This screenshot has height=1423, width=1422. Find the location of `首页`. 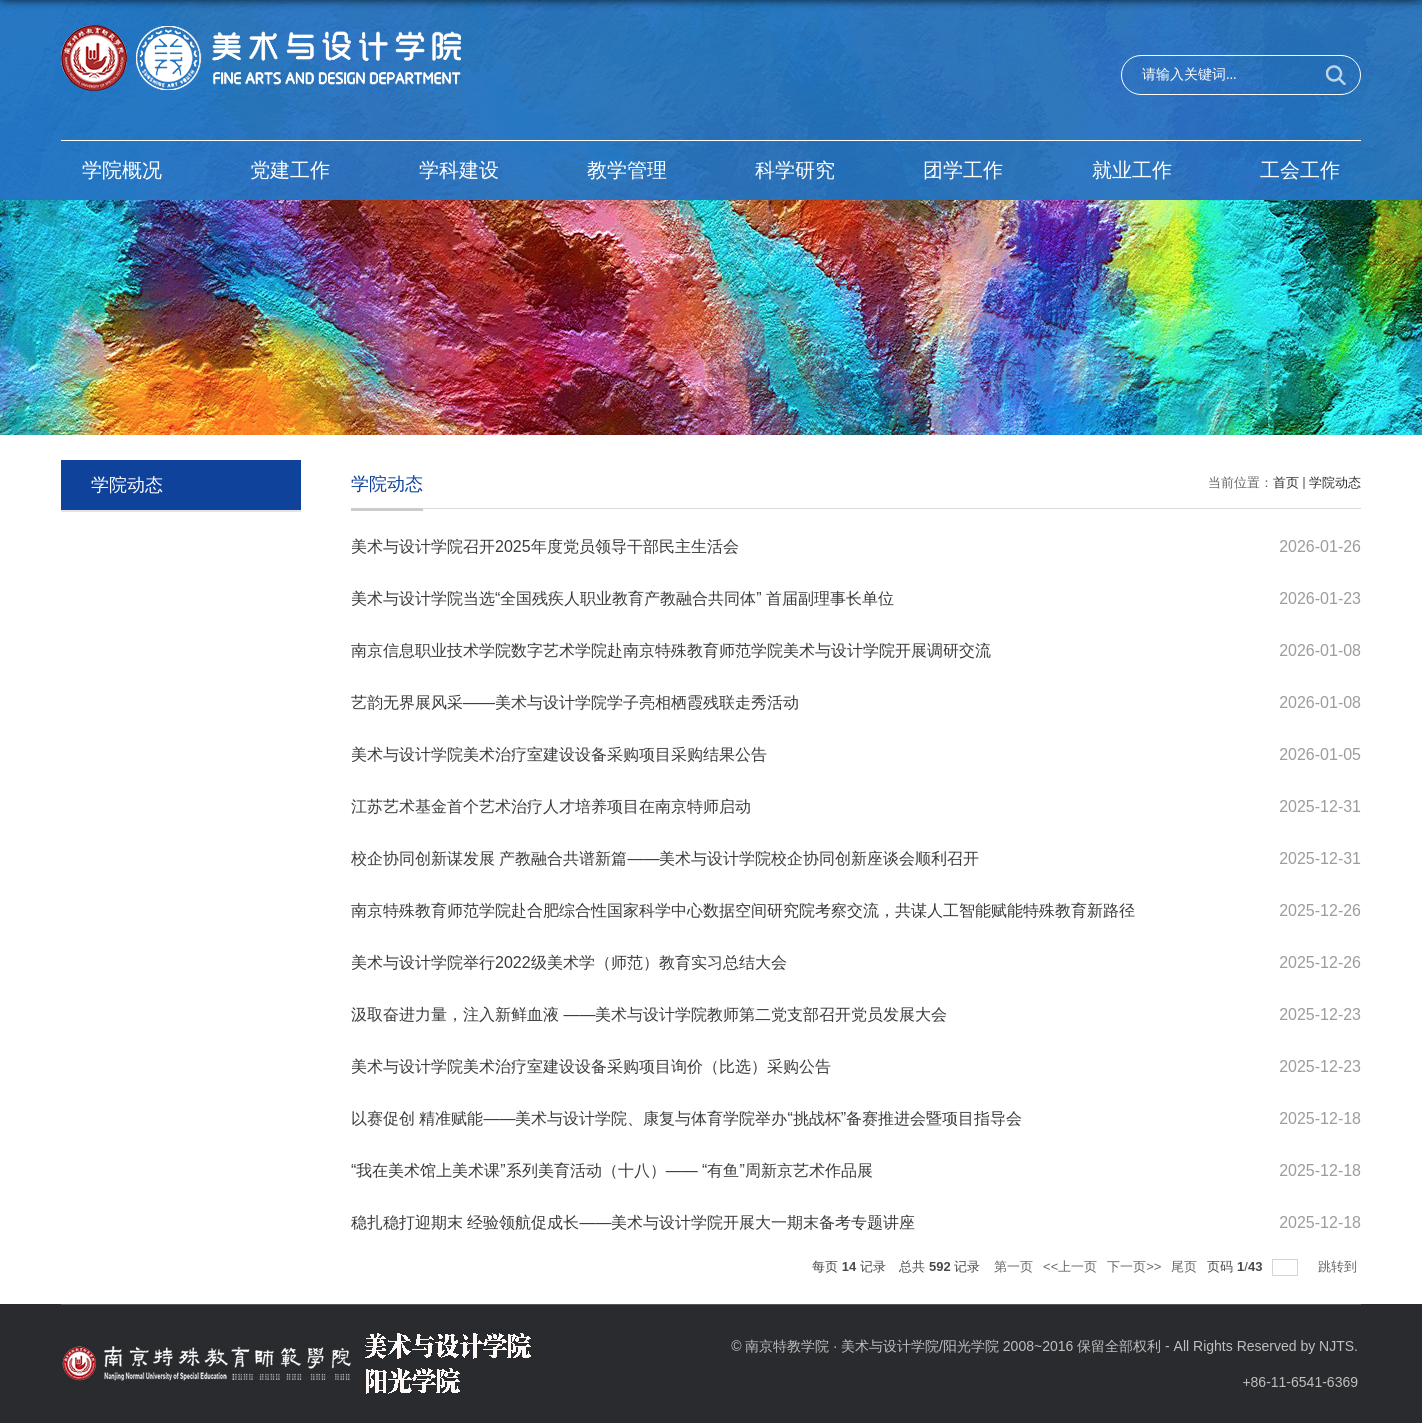

首页 is located at coordinates (1286, 482).